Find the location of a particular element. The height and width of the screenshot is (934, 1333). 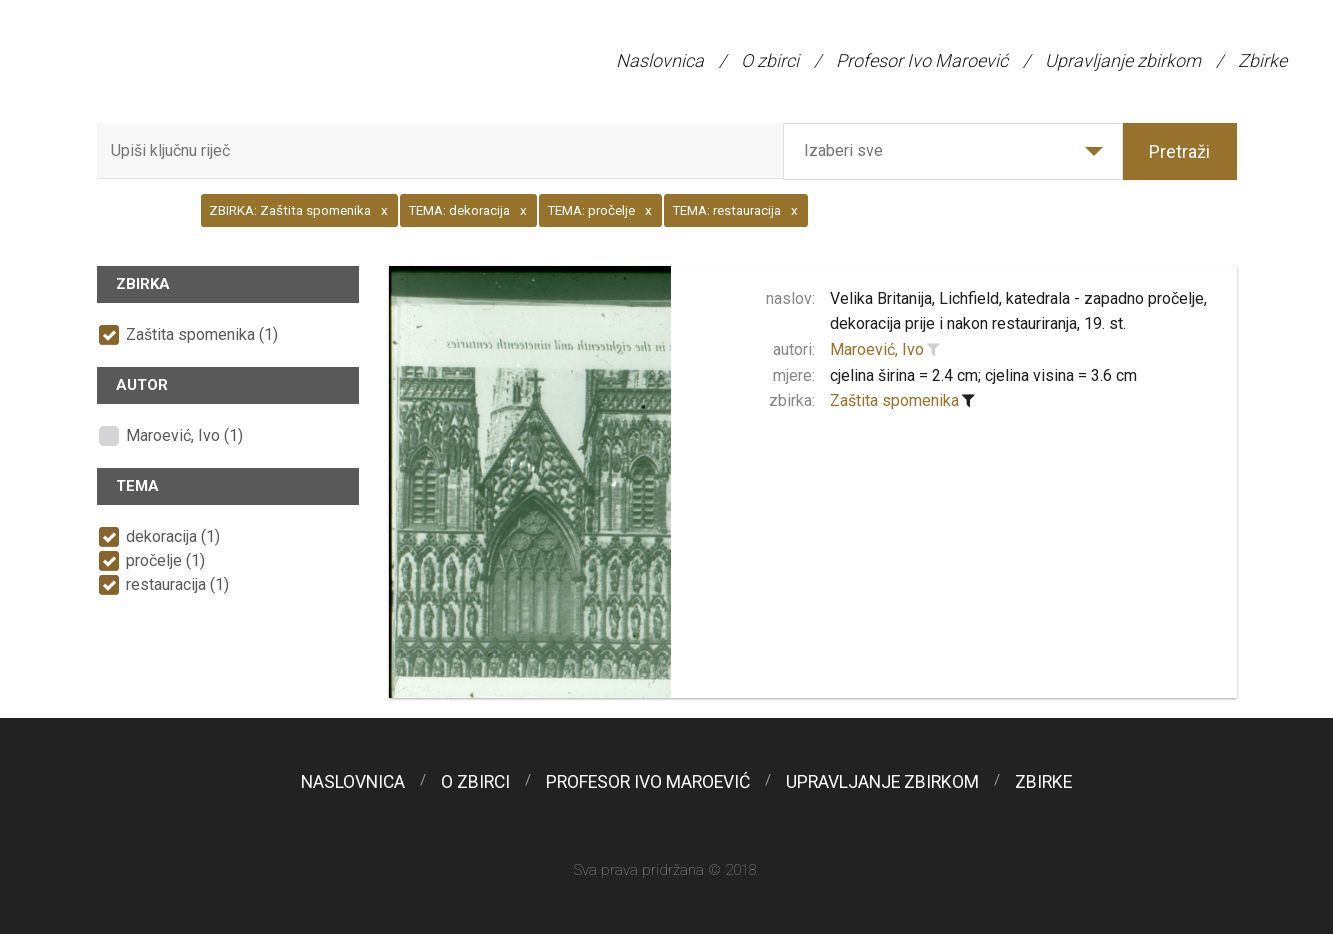

restauracija (1) is located at coordinates (177, 584).